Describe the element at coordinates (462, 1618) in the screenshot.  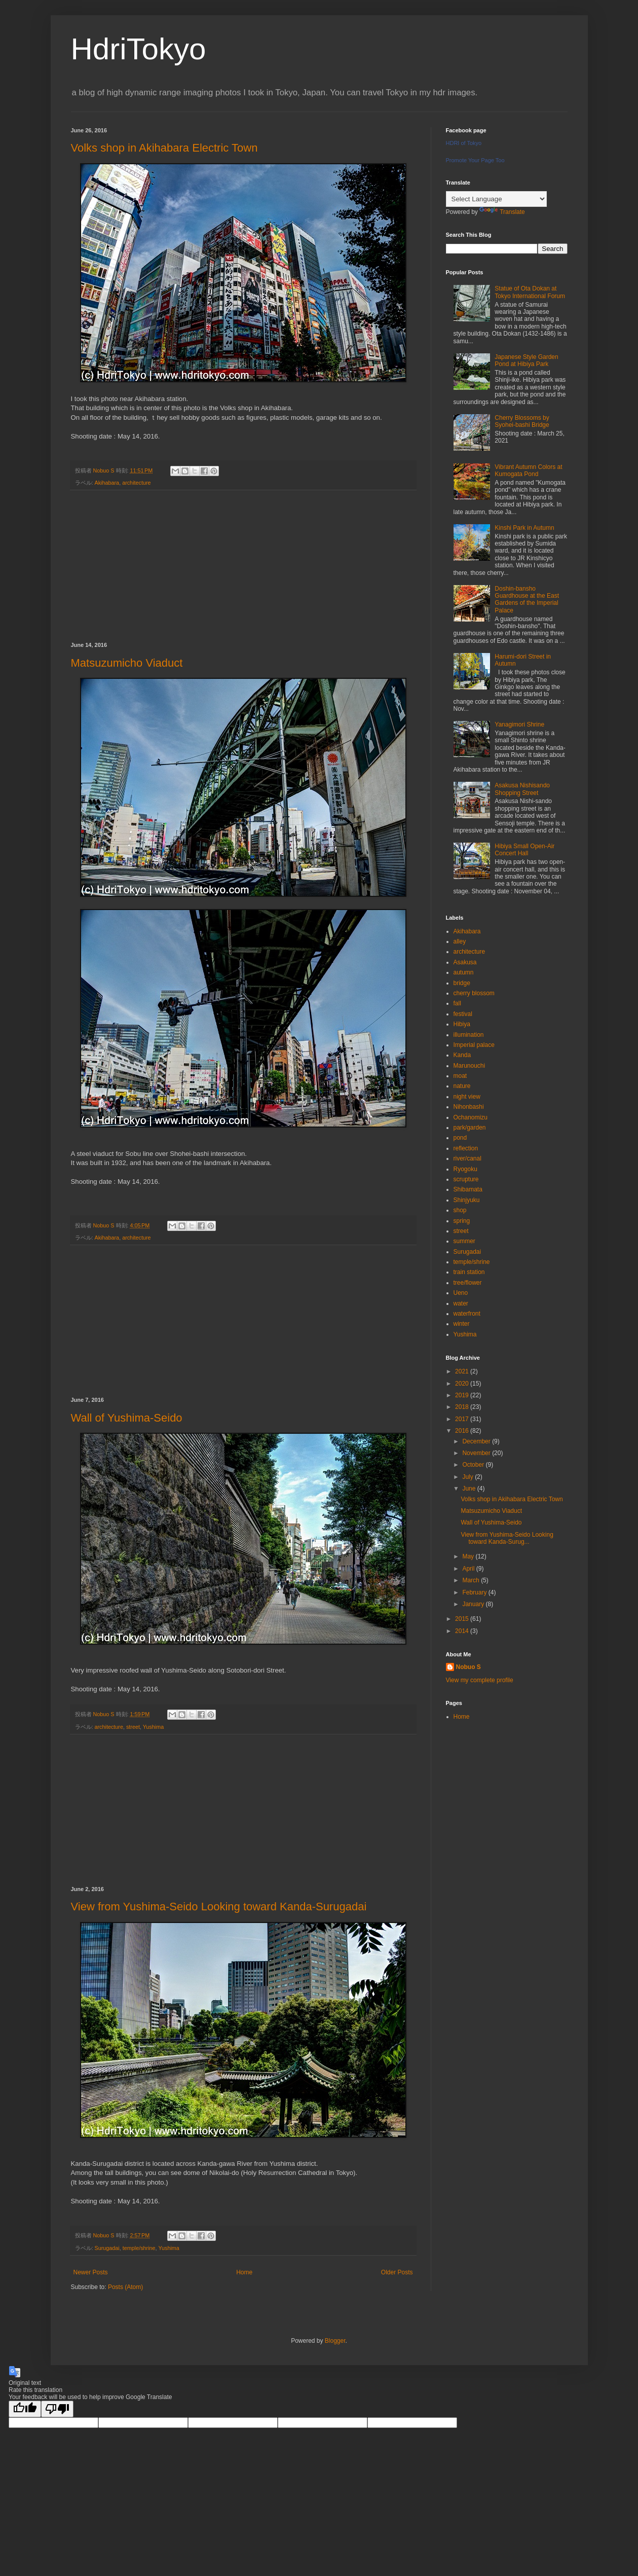
I see `2015` at that location.